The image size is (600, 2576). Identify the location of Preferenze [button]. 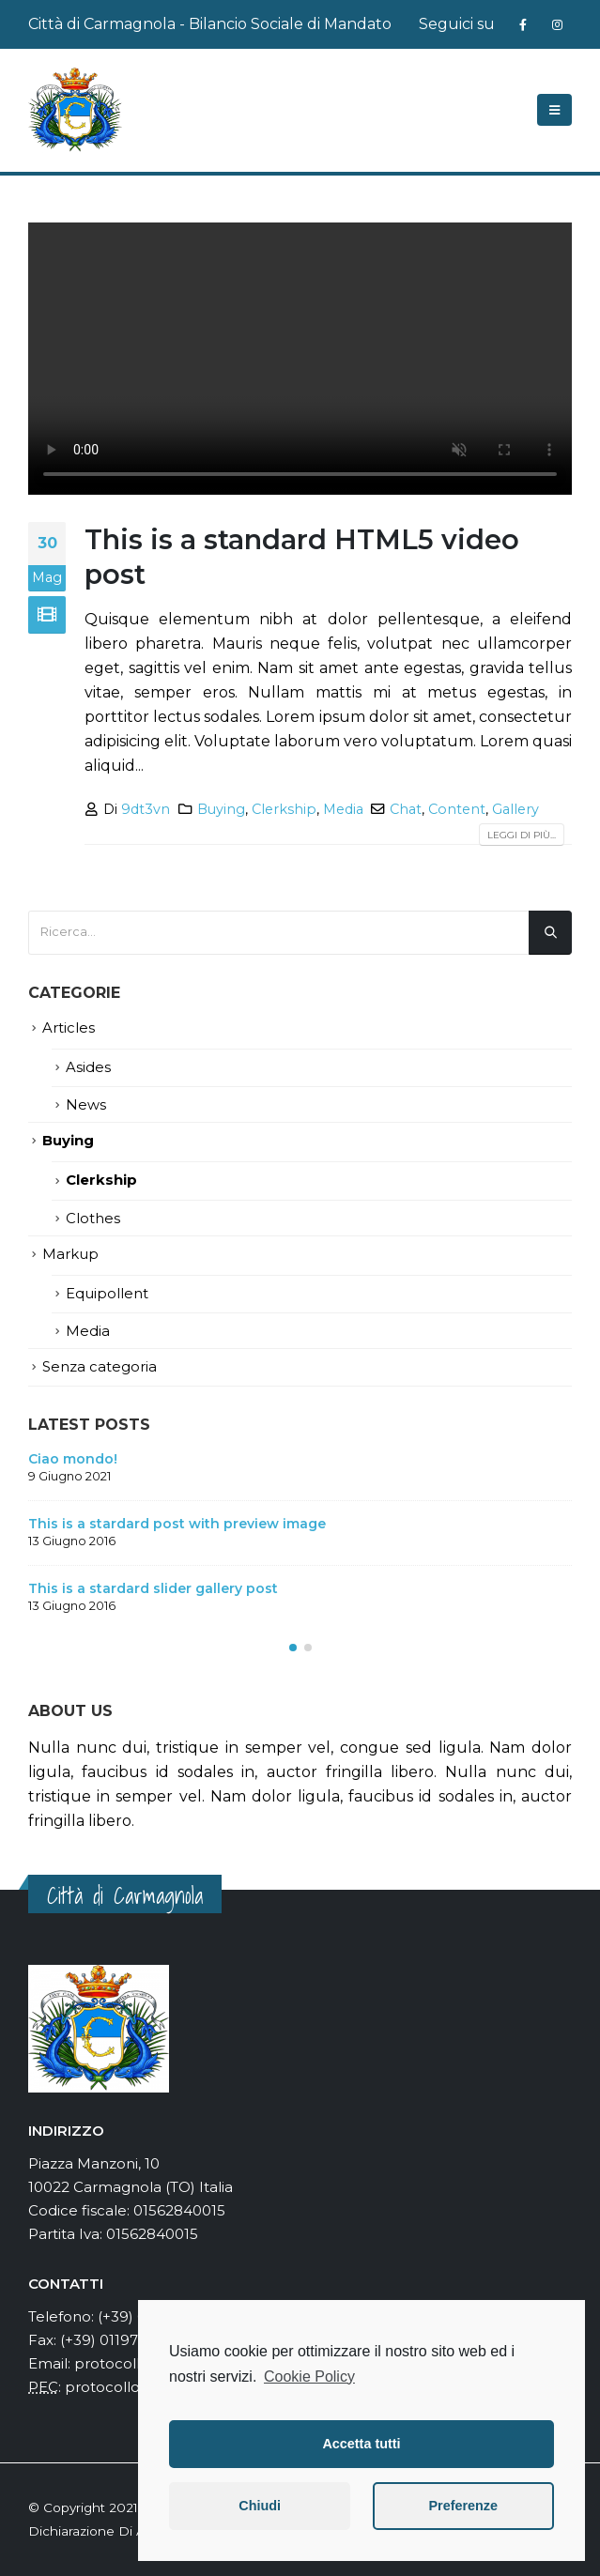
(463, 2505).